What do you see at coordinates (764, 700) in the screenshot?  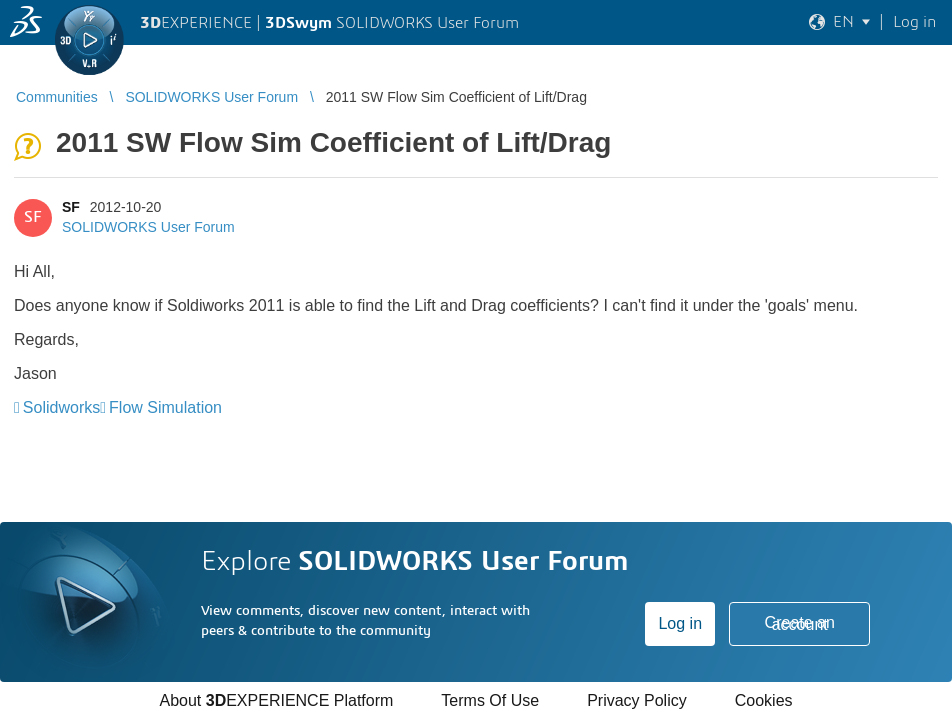 I see `Cookies` at bounding box center [764, 700].